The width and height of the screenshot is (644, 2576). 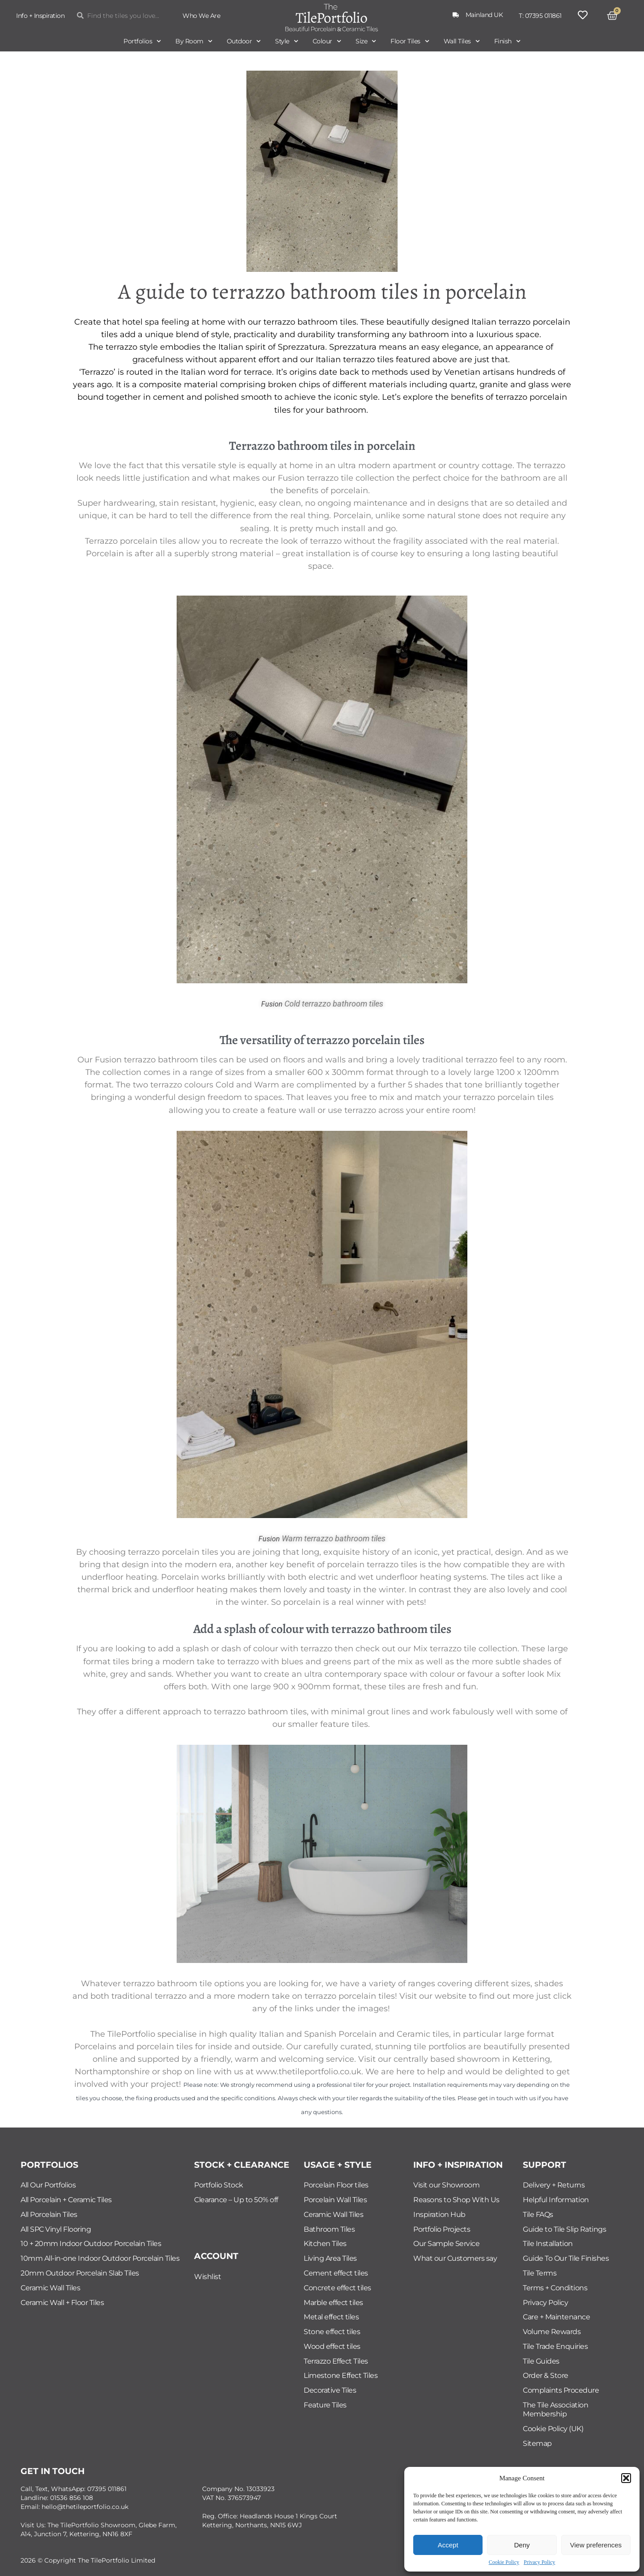 What do you see at coordinates (330, 2258) in the screenshot?
I see `Living Area Tiles` at bounding box center [330, 2258].